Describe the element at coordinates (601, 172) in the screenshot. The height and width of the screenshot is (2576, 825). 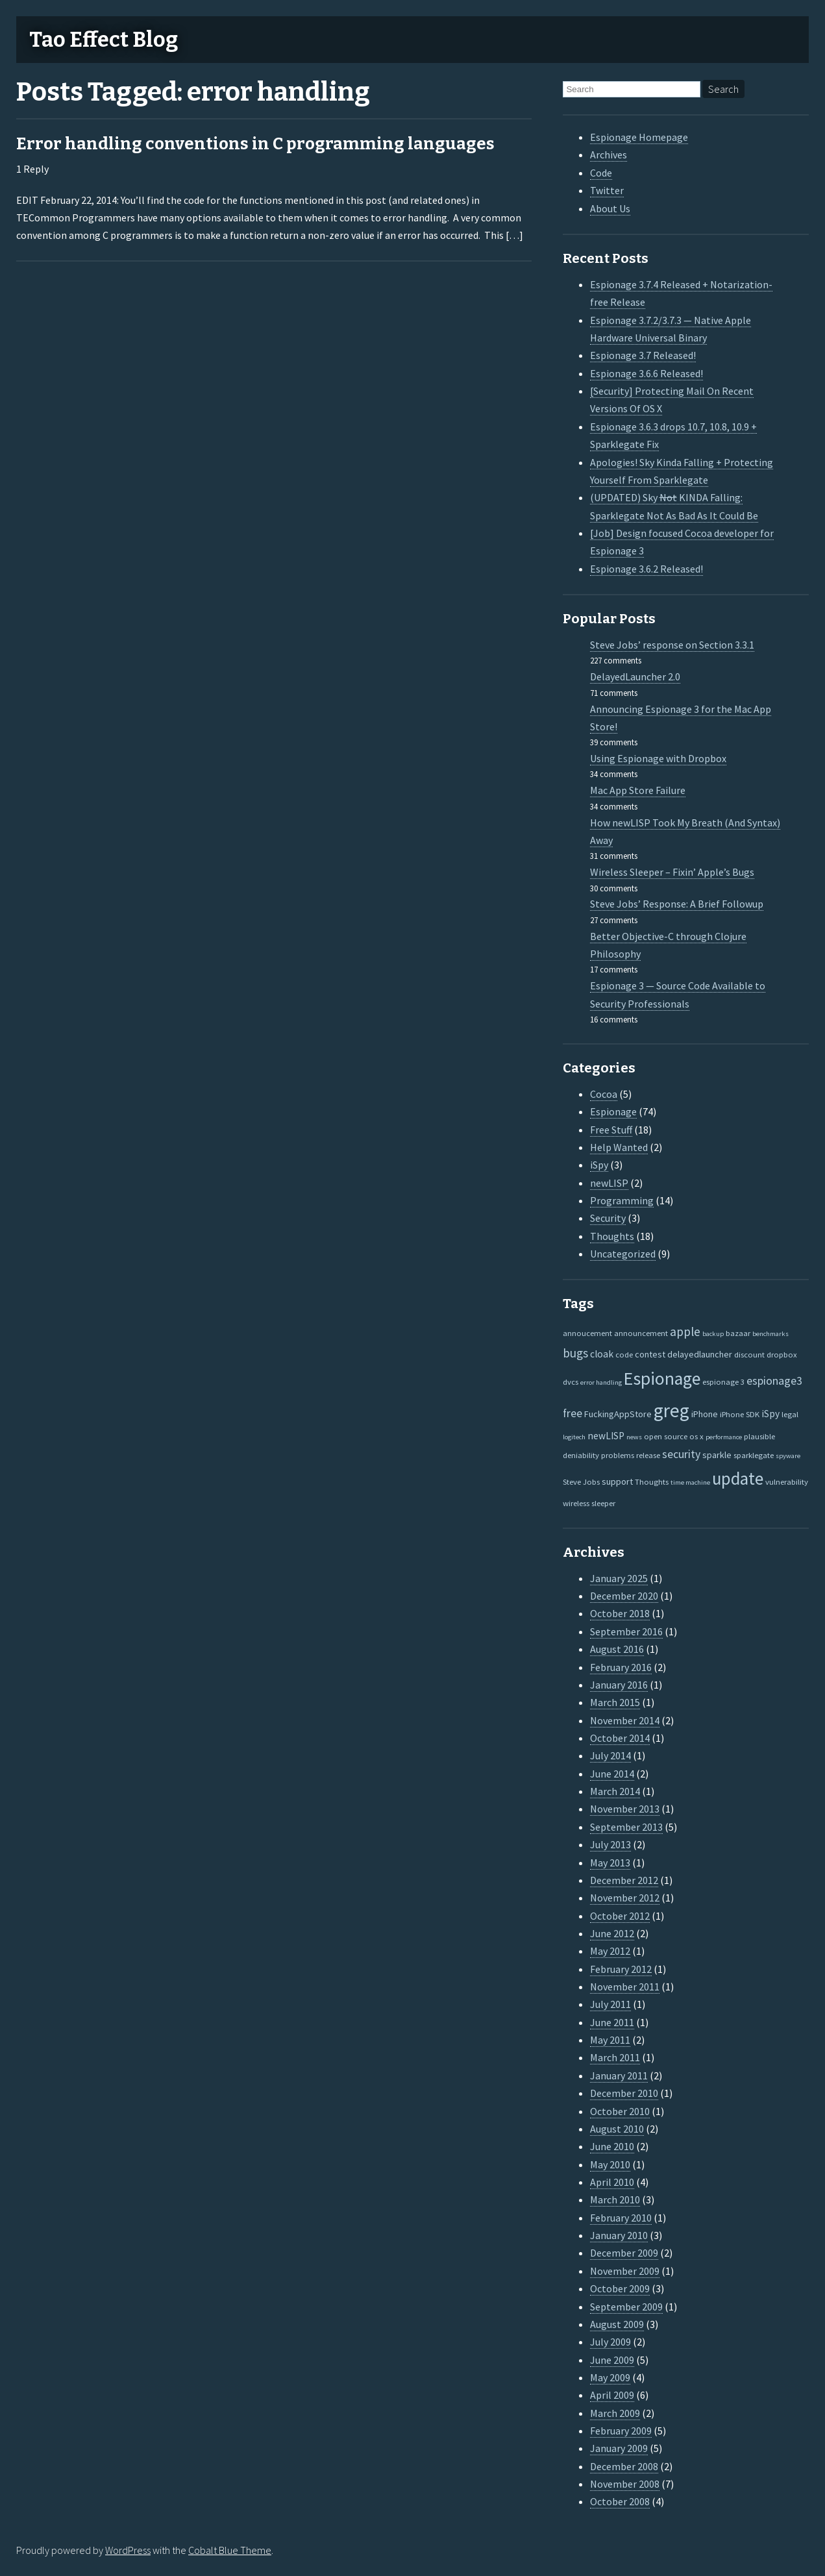
I see `Code` at that location.